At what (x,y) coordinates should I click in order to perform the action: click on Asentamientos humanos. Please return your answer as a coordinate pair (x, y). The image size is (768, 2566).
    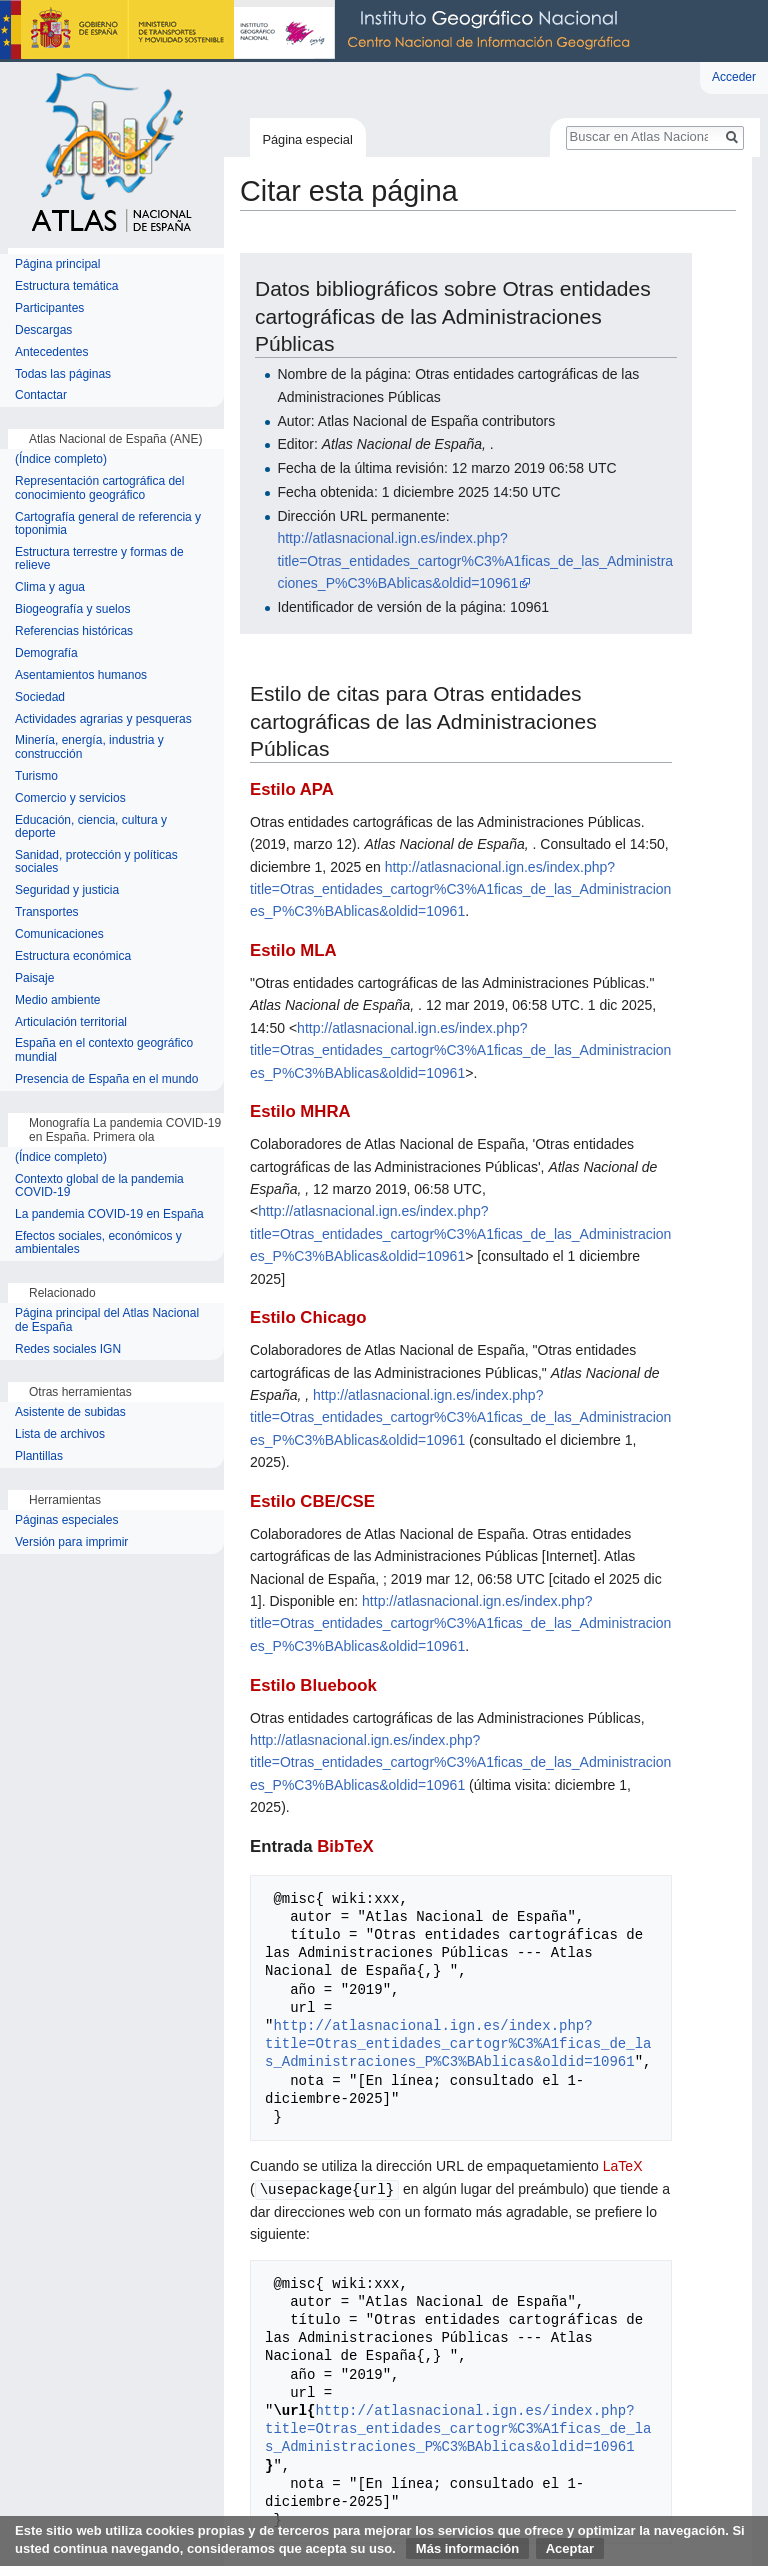
    Looking at the image, I should click on (81, 675).